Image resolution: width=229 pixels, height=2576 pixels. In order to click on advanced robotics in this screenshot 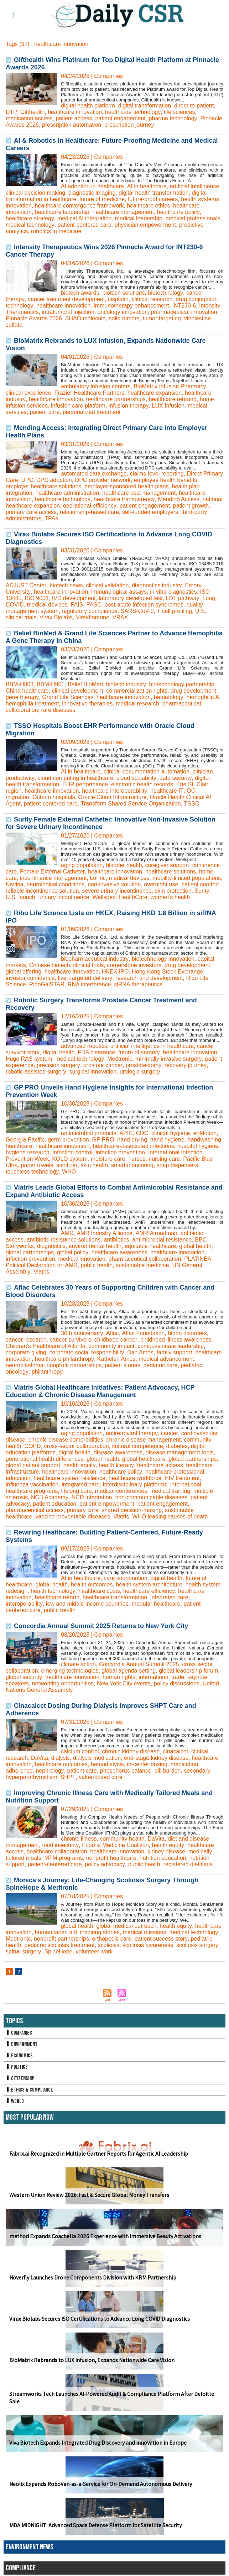, I will do `click(84, 1046)`.